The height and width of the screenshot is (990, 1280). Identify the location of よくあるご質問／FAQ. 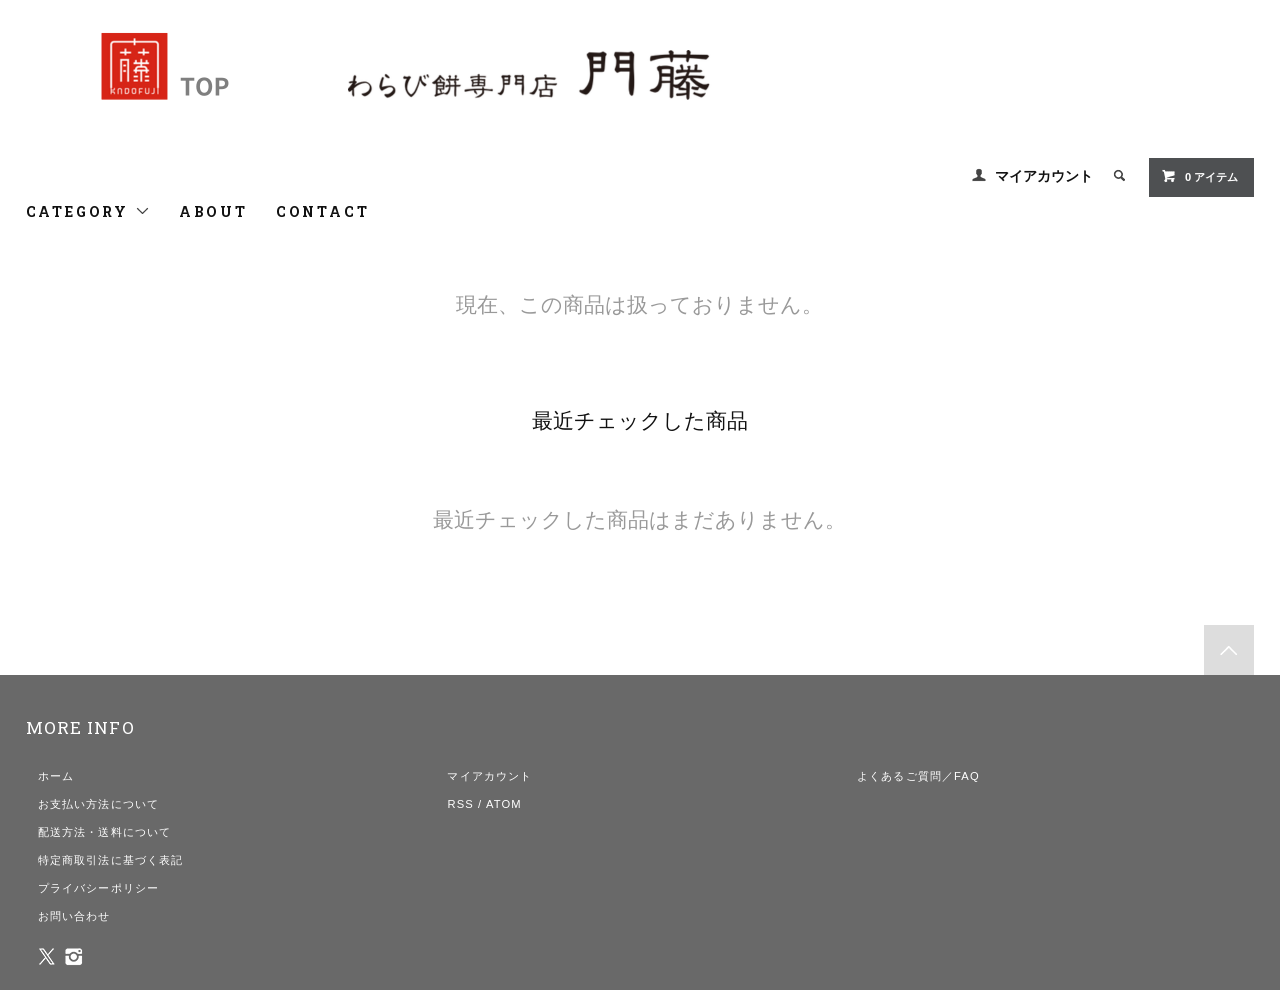
(918, 776).